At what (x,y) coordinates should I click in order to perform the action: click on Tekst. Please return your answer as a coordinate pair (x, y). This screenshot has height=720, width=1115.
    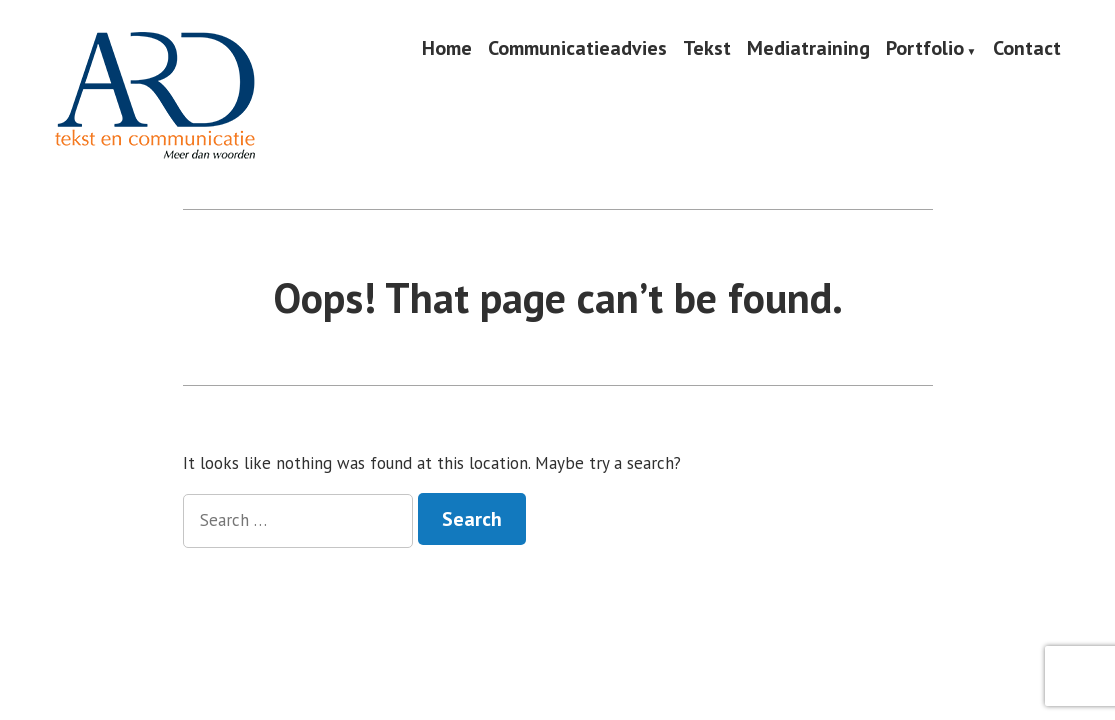
    Looking at the image, I should click on (707, 49).